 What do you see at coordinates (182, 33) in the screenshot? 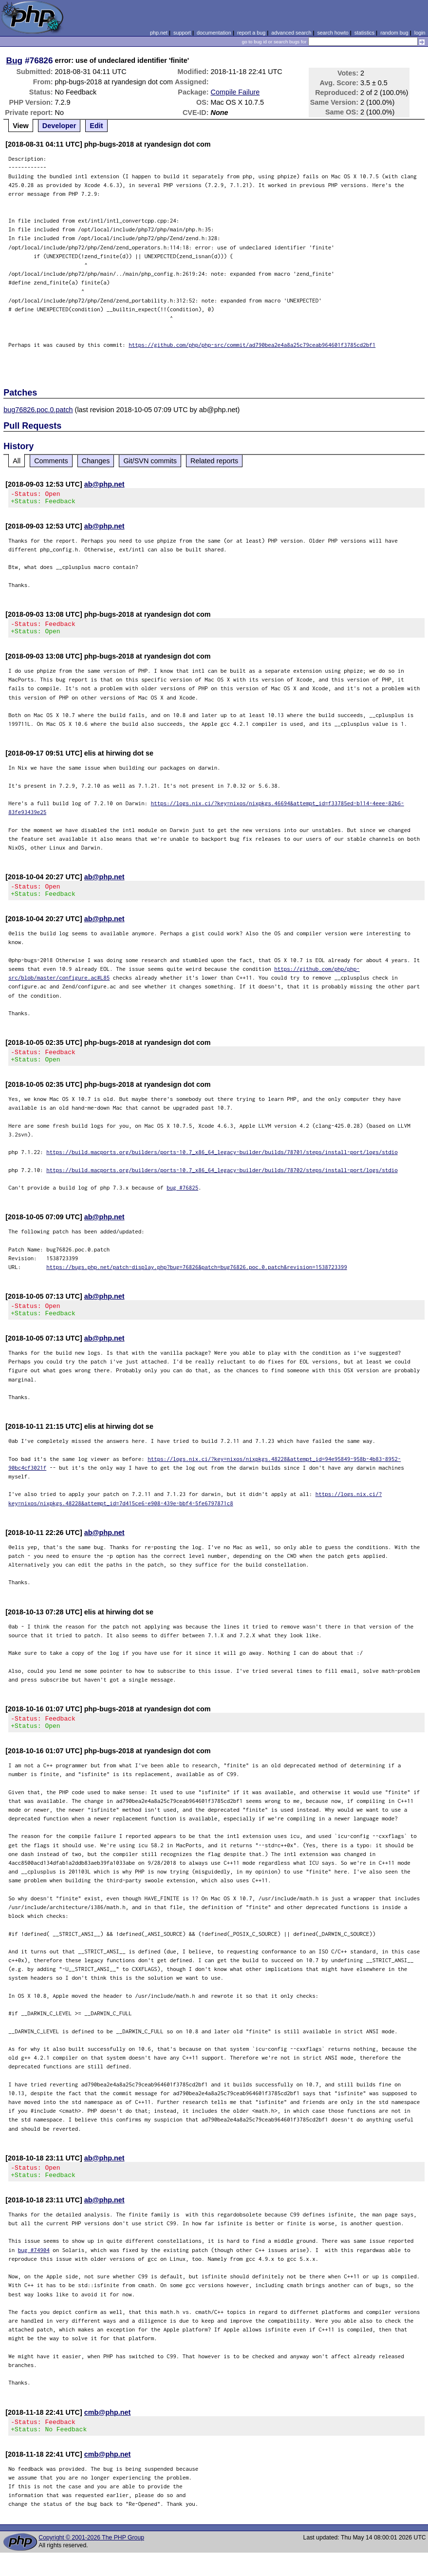
I see `support` at bounding box center [182, 33].